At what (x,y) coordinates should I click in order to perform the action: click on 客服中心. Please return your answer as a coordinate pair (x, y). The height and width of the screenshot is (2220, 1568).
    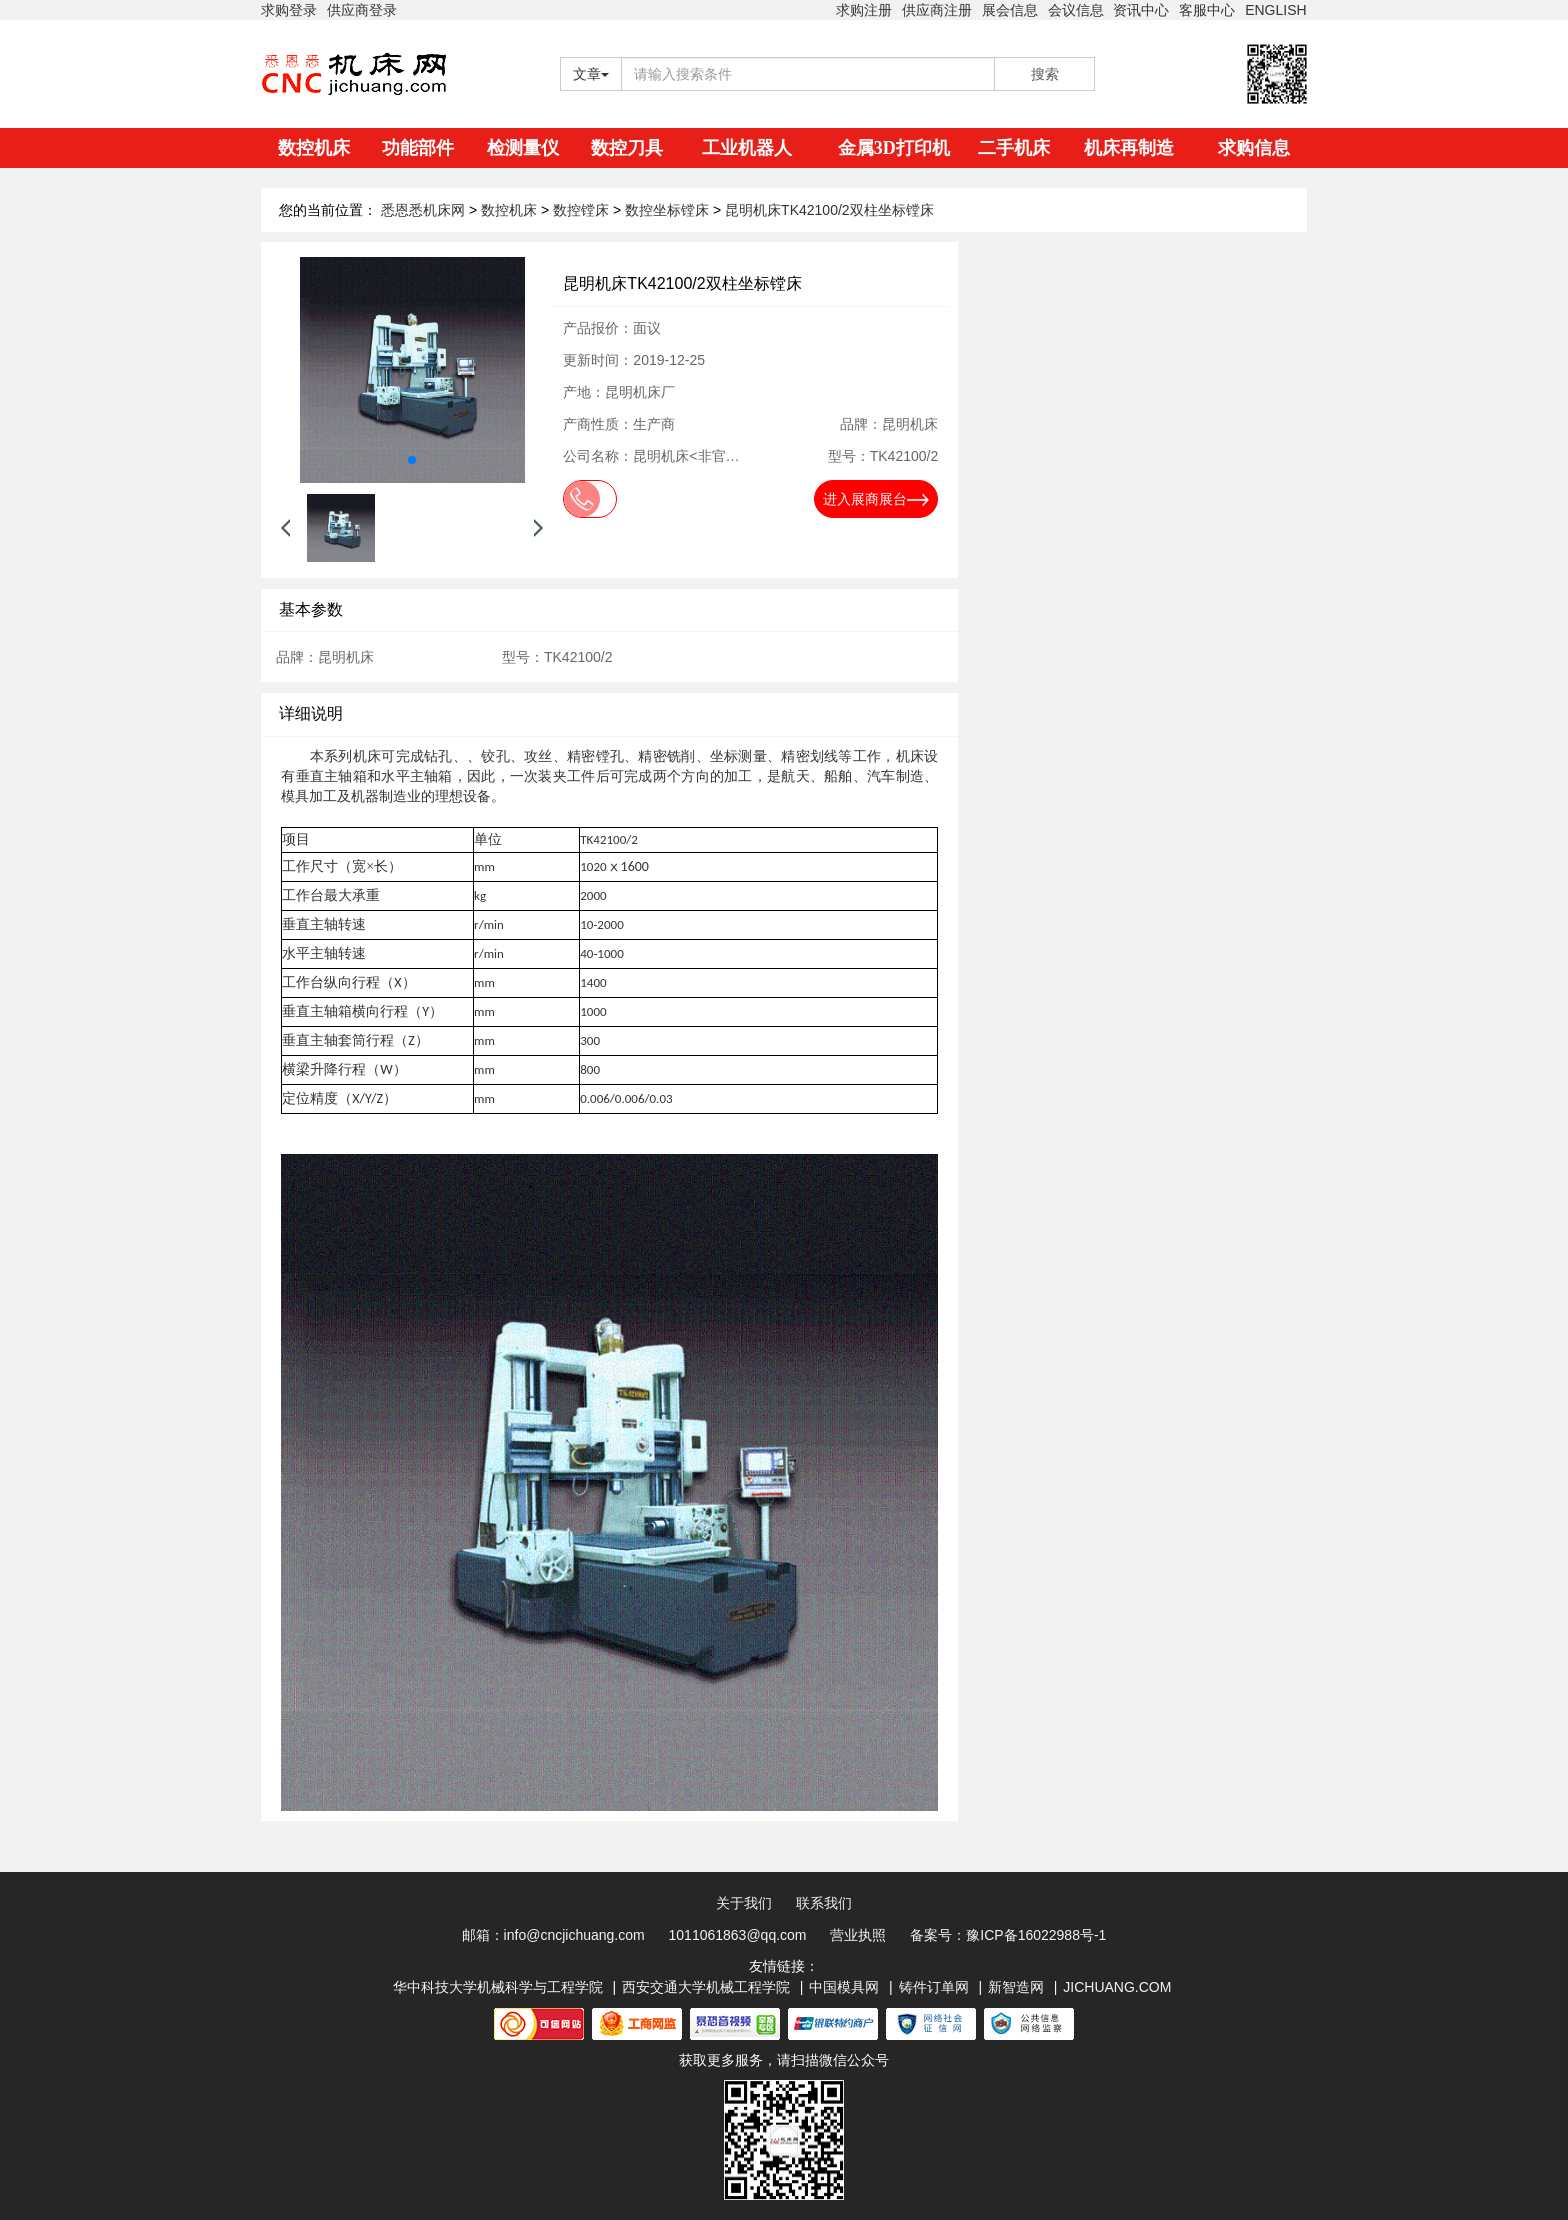
    Looking at the image, I should click on (1207, 10).